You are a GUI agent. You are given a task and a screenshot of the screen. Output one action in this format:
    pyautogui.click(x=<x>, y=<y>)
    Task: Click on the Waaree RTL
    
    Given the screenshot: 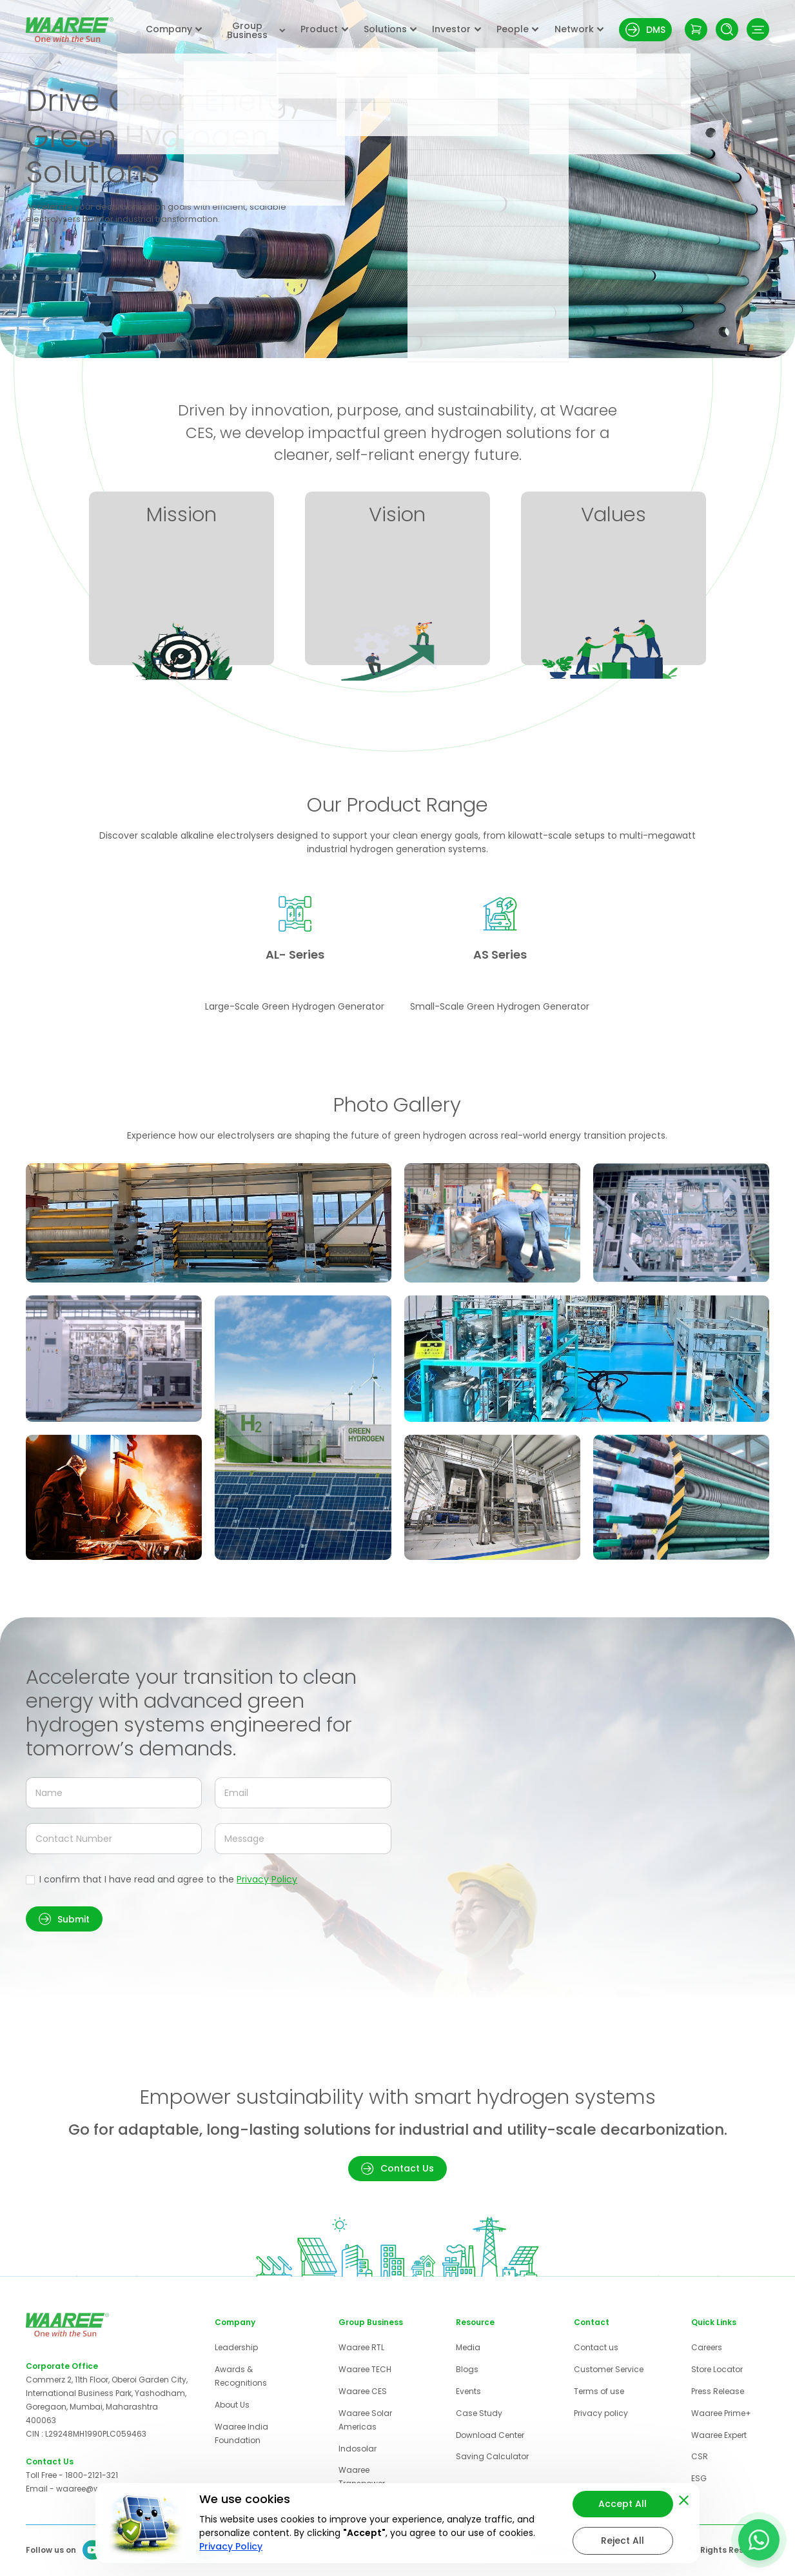 What is the action you would take?
    pyautogui.click(x=361, y=2347)
    